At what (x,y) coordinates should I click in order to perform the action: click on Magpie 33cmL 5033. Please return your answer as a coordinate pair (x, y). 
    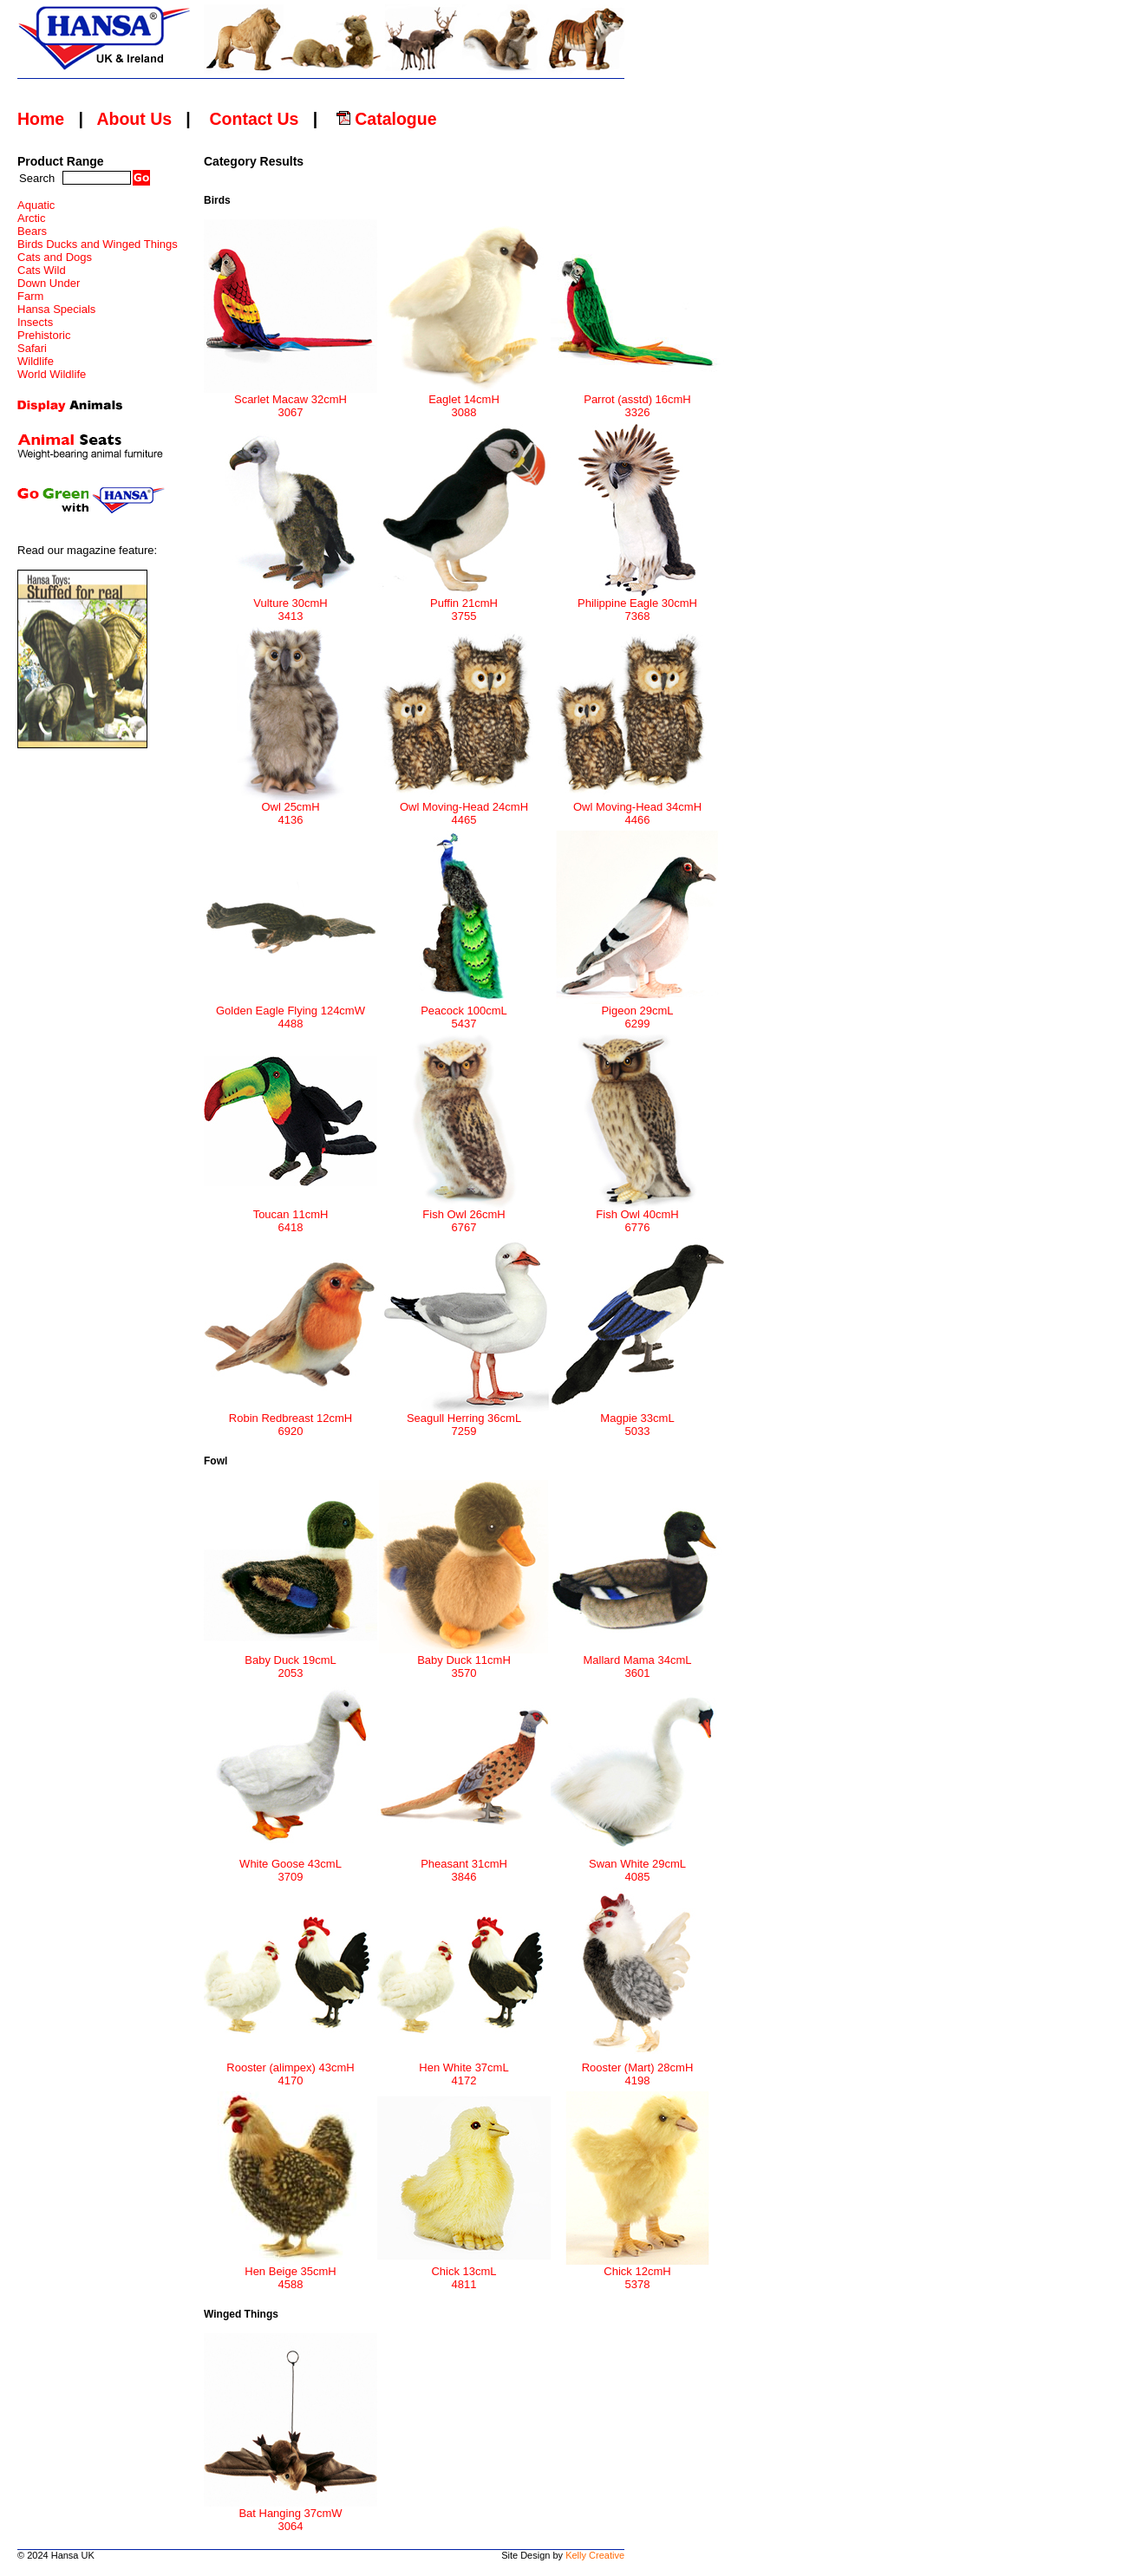
    Looking at the image, I should click on (637, 1419).